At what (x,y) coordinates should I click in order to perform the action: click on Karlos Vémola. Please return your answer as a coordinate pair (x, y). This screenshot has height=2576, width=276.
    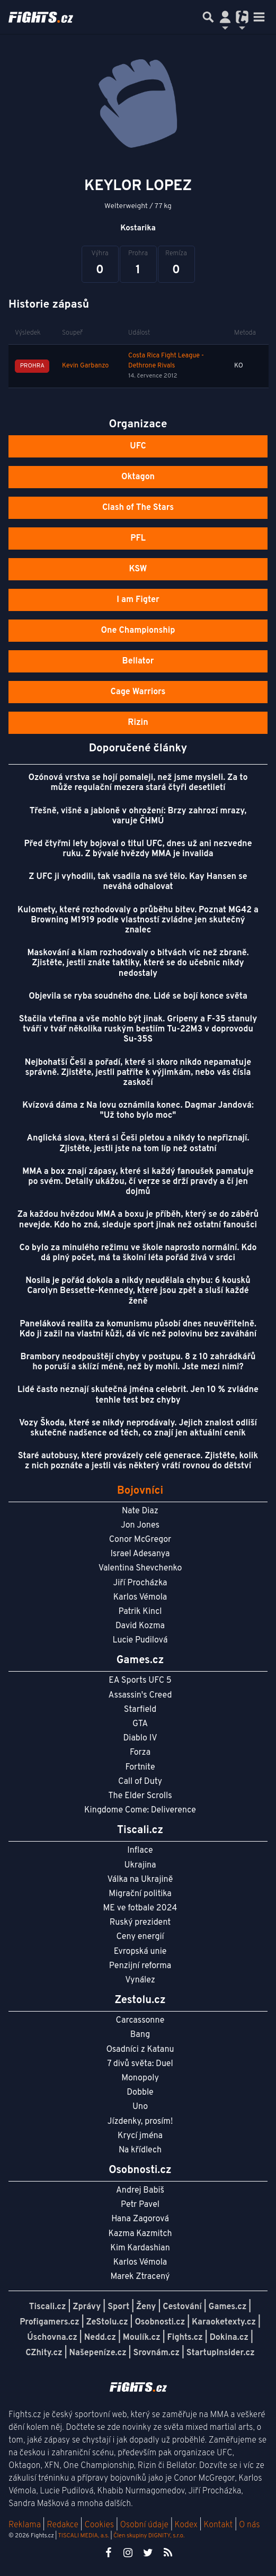
    Looking at the image, I should click on (140, 1597).